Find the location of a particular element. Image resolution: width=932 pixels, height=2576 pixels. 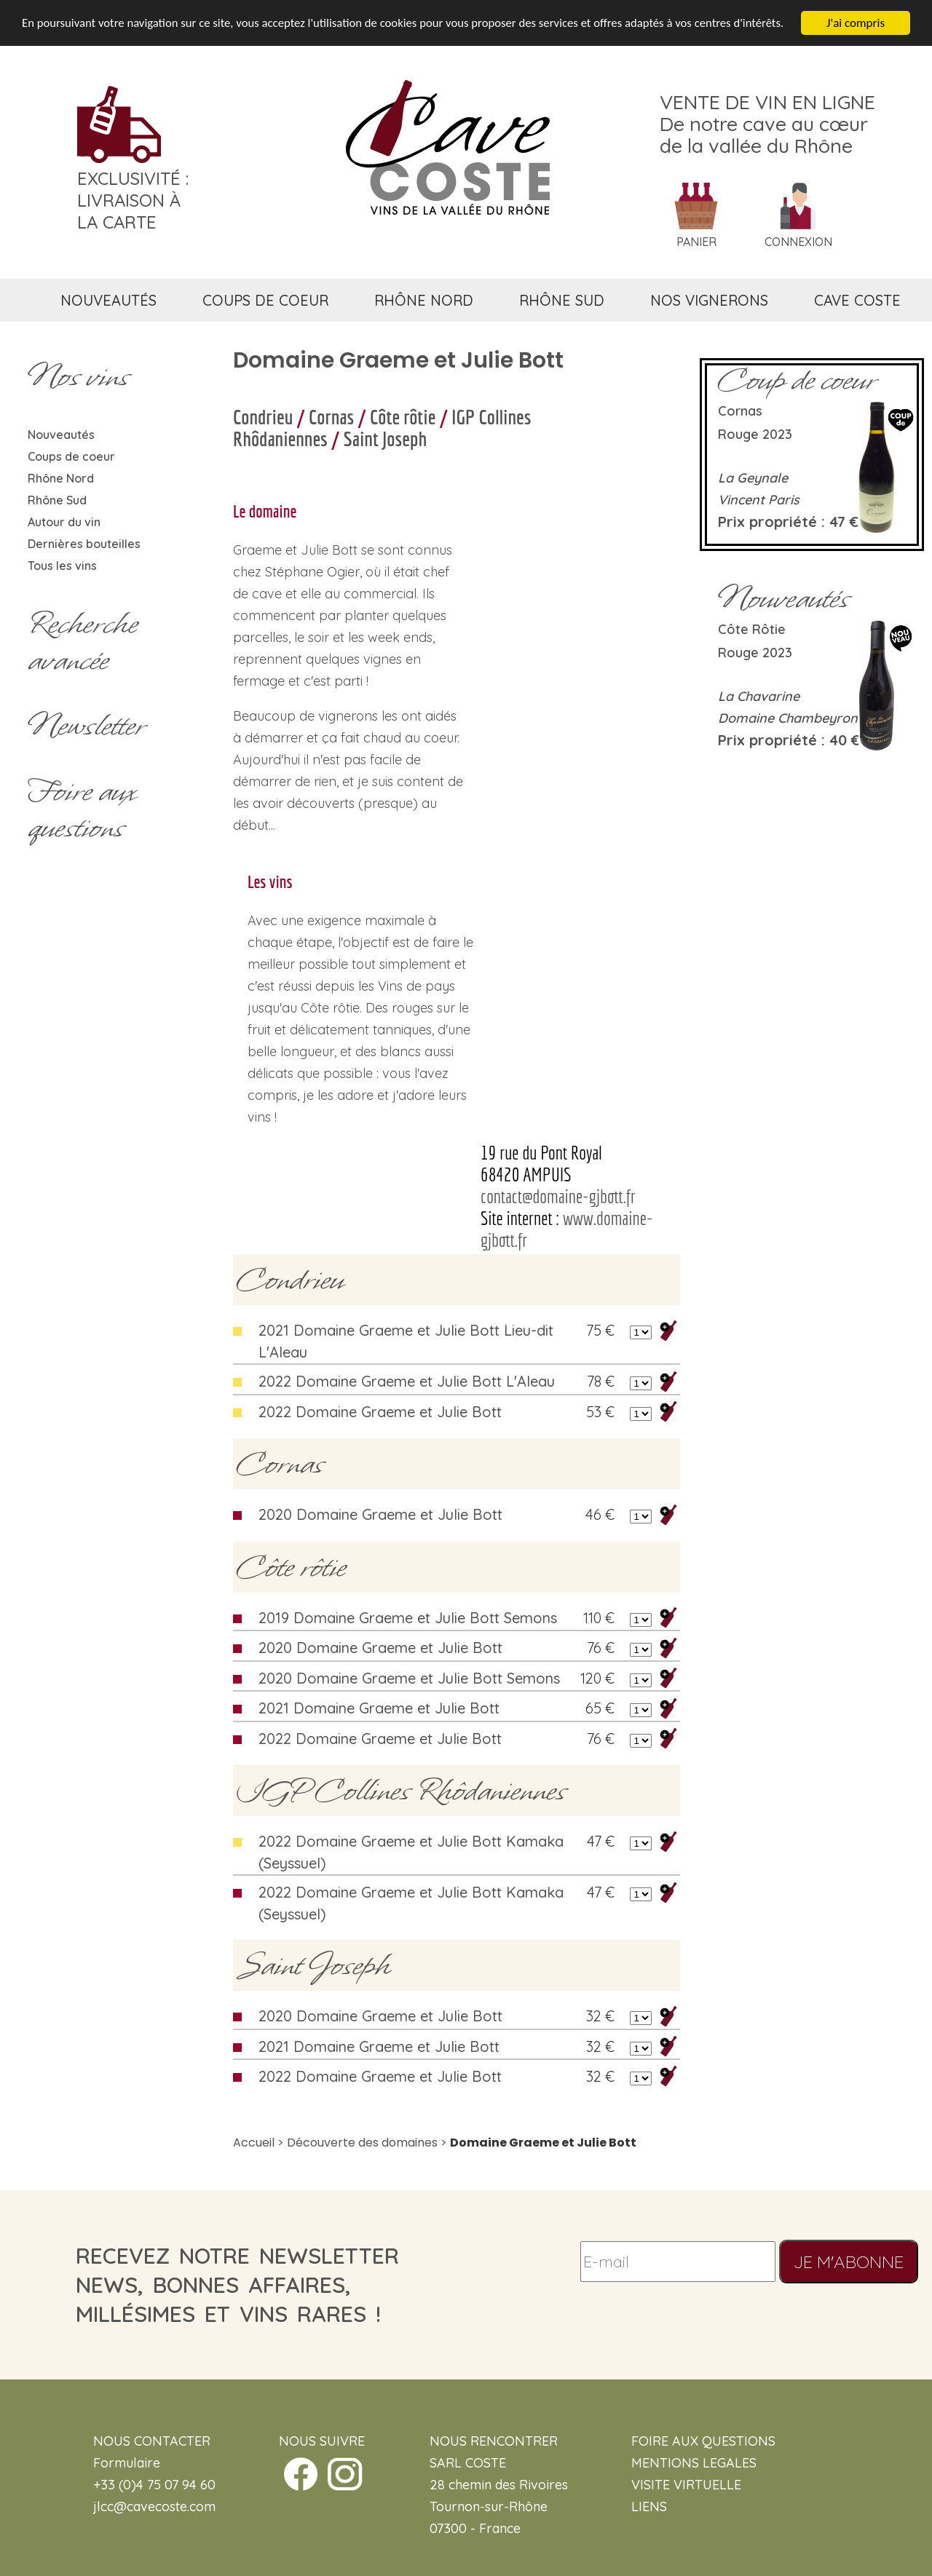

Nouveautés is located at coordinates (61, 434).